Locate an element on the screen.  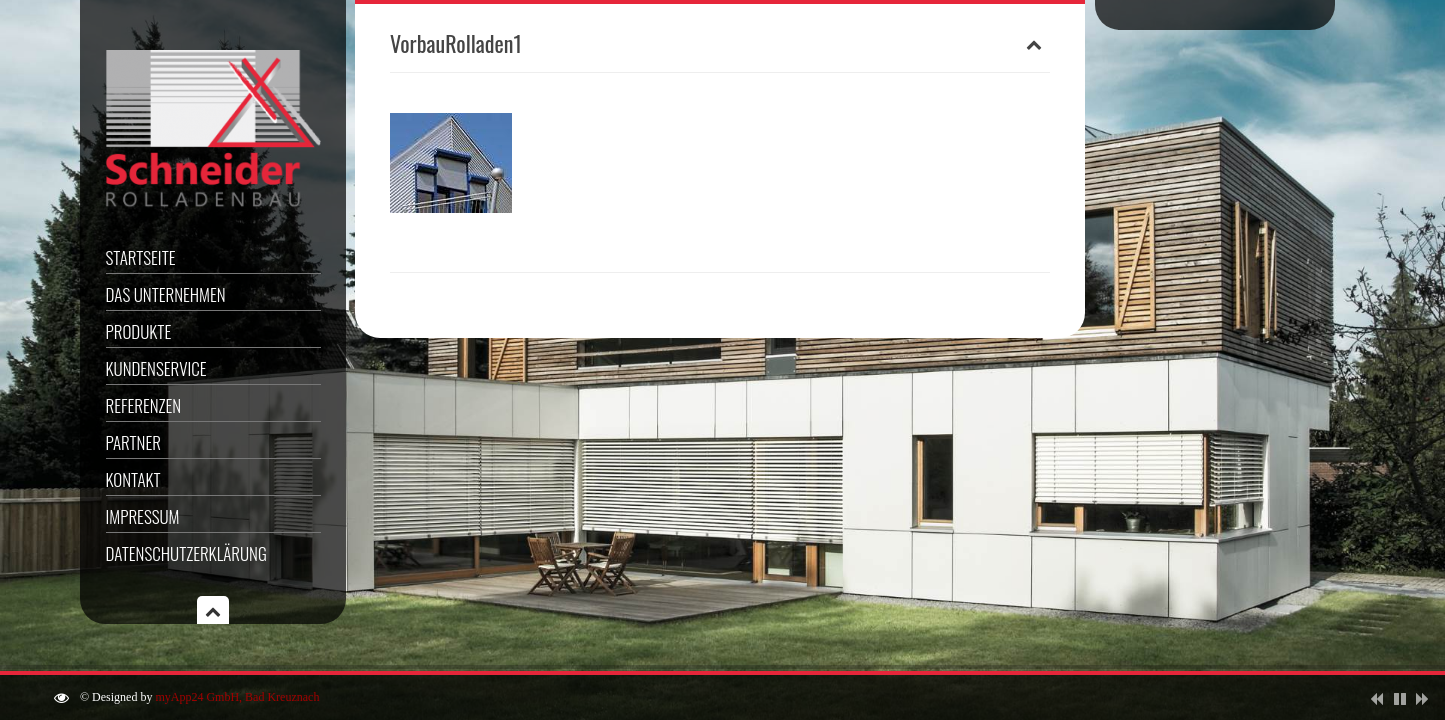
Kontakt is located at coordinates (133, 479).